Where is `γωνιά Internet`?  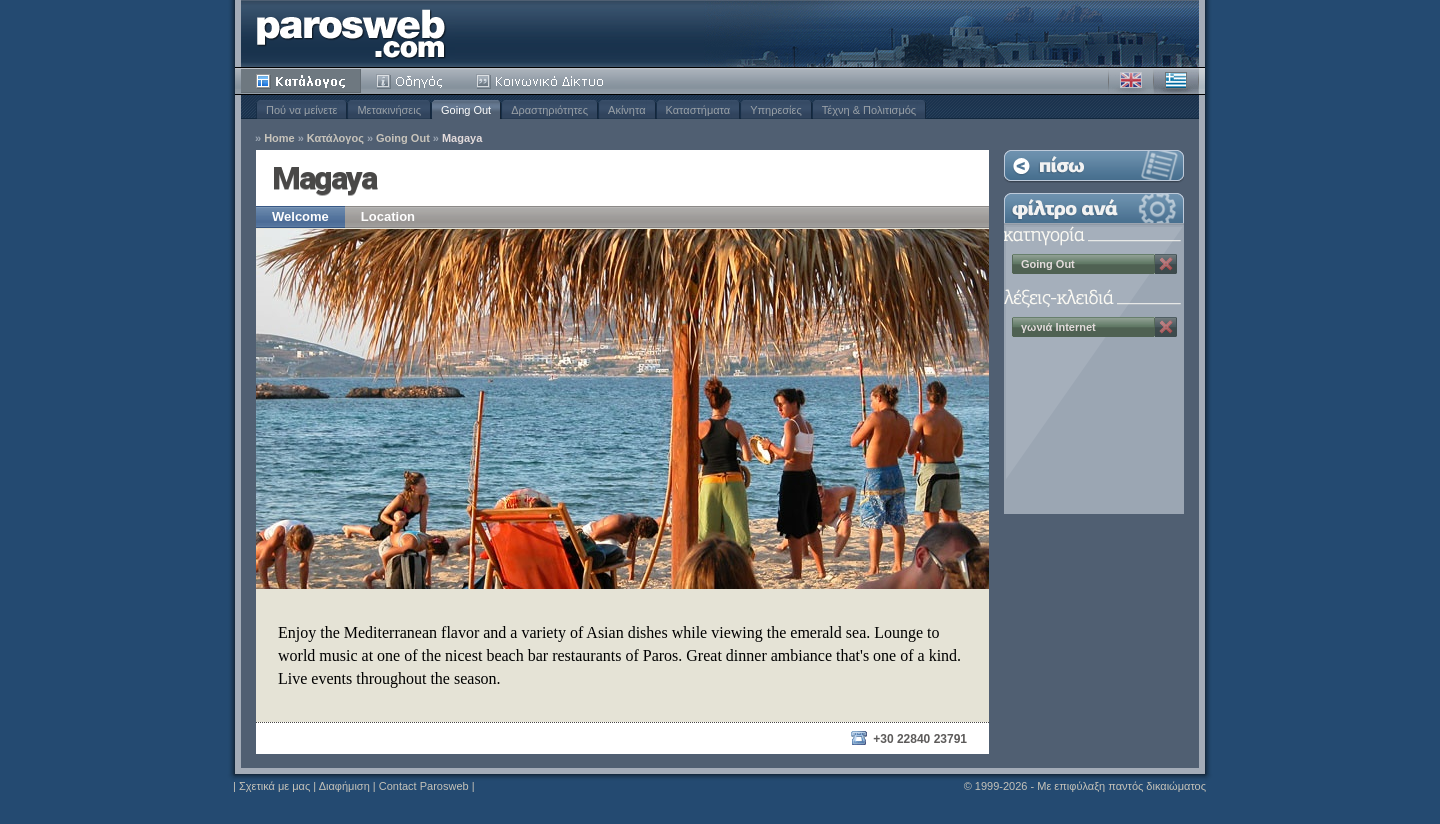 γωνιά Internet is located at coordinates (1058, 327).